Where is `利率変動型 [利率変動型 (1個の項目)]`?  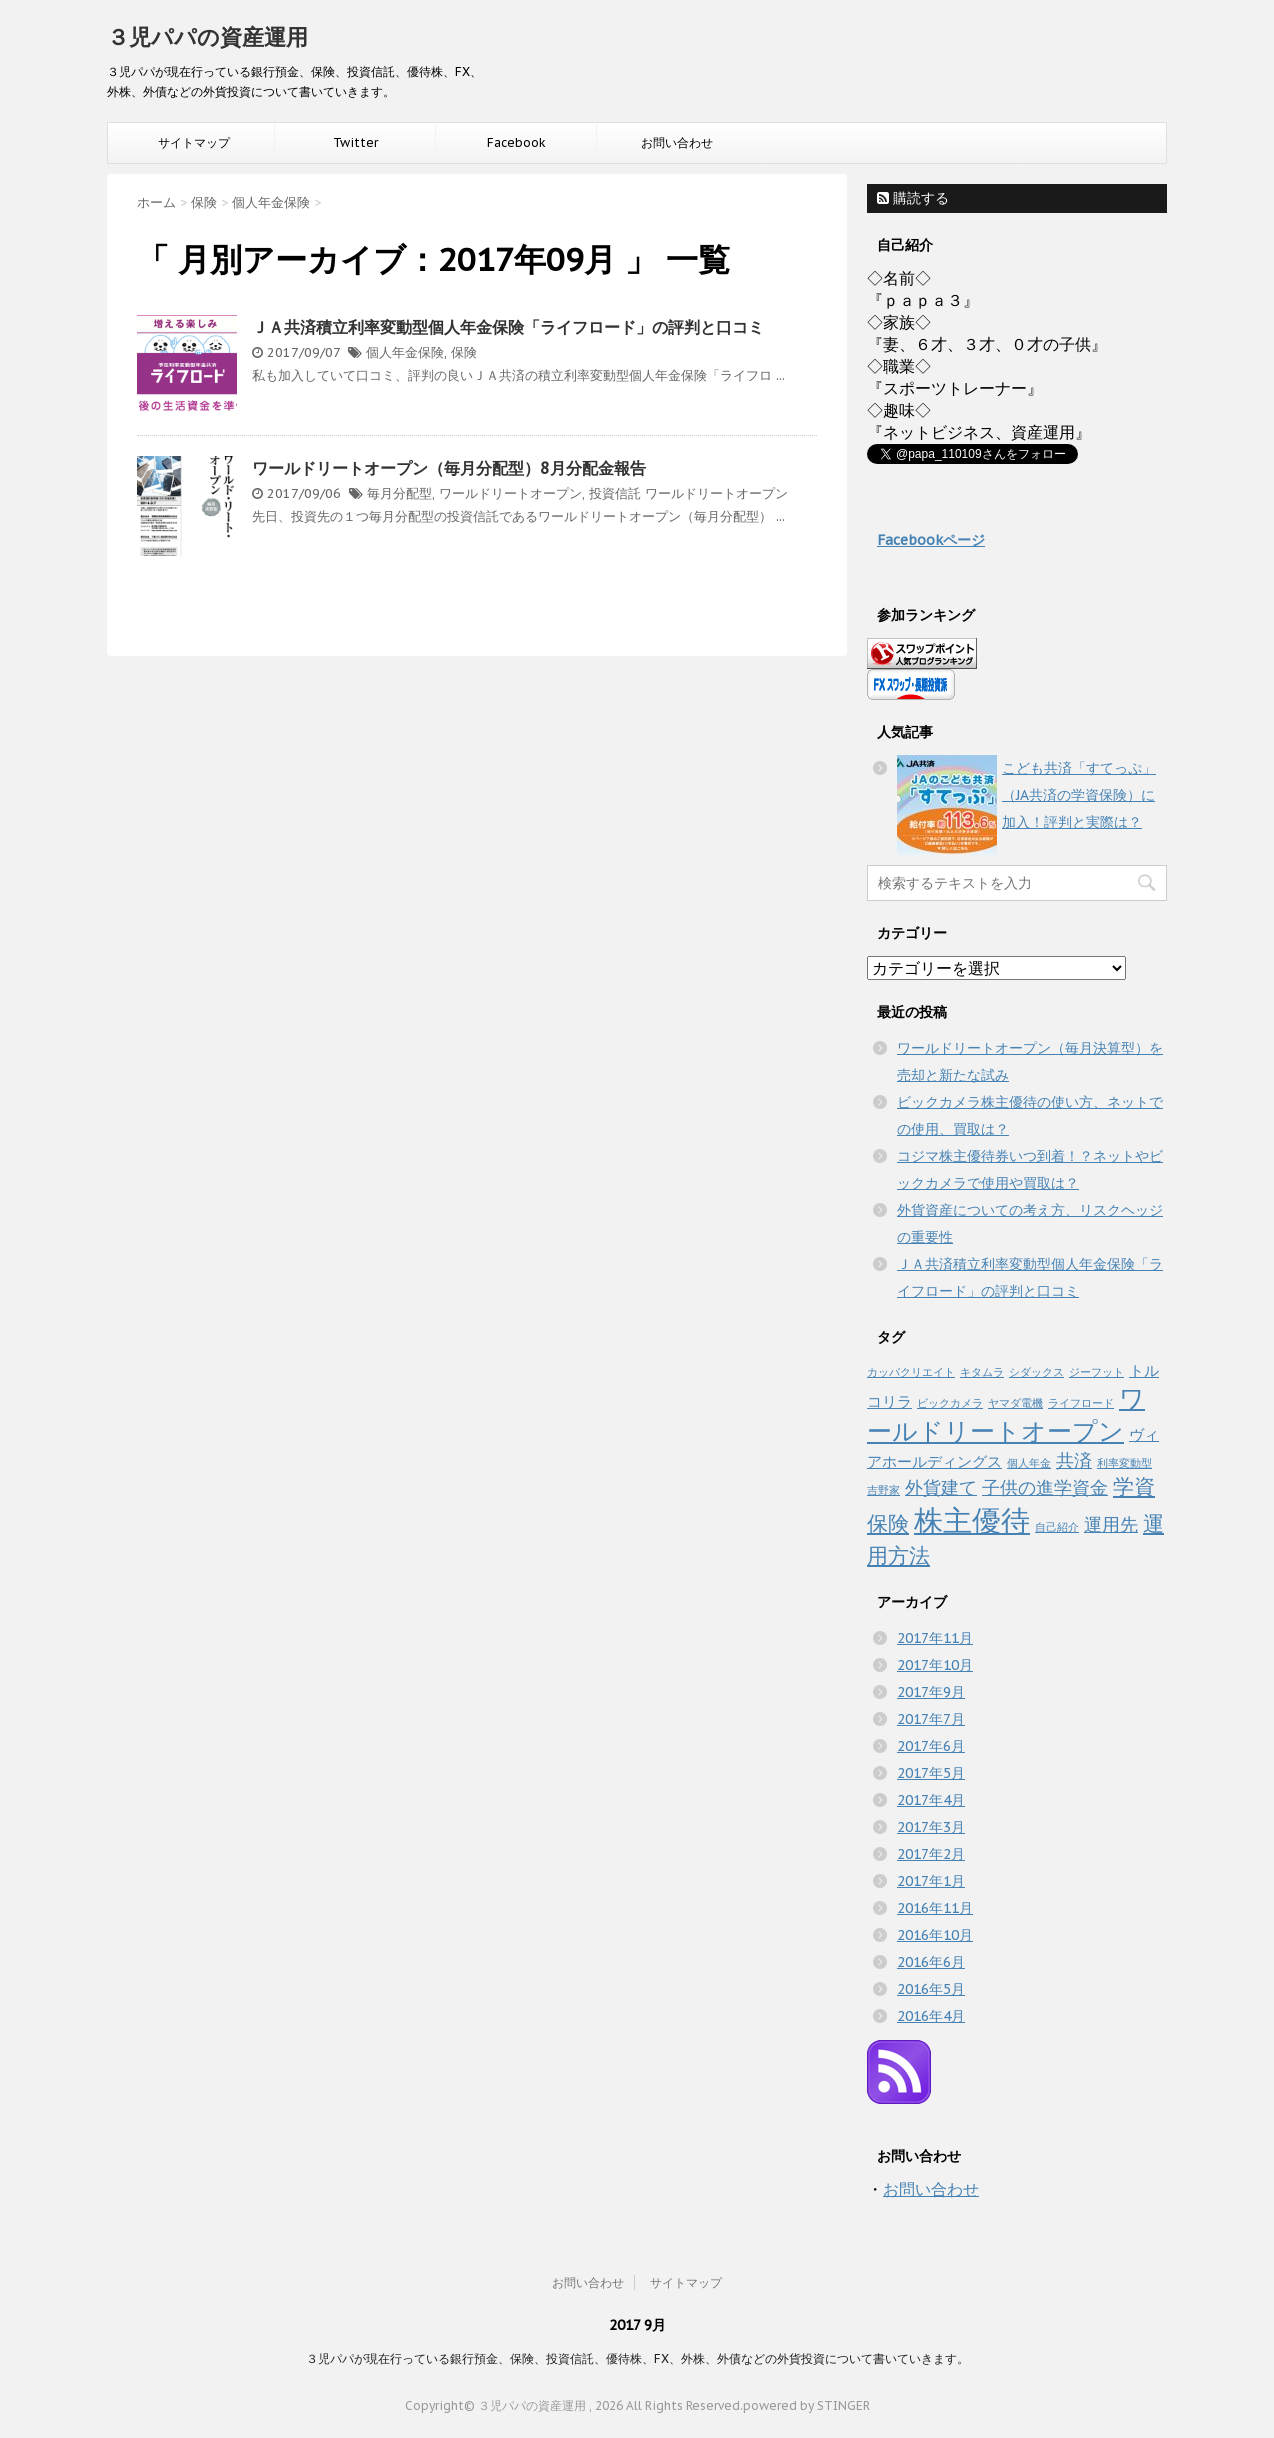 利率変動型 [利率変動型 (1個の項目)] is located at coordinates (1124, 1463).